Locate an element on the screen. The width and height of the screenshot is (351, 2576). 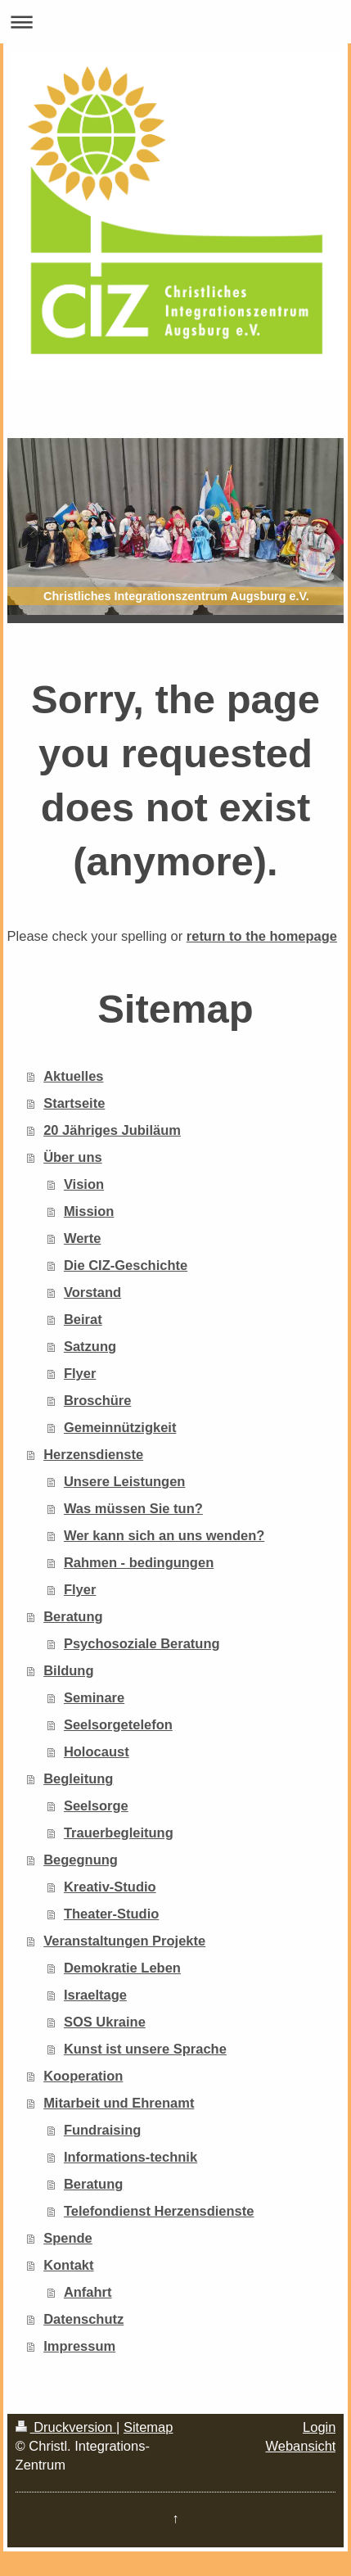
Wer kann sich an uns wenden? is located at coordinates (164, 1535).